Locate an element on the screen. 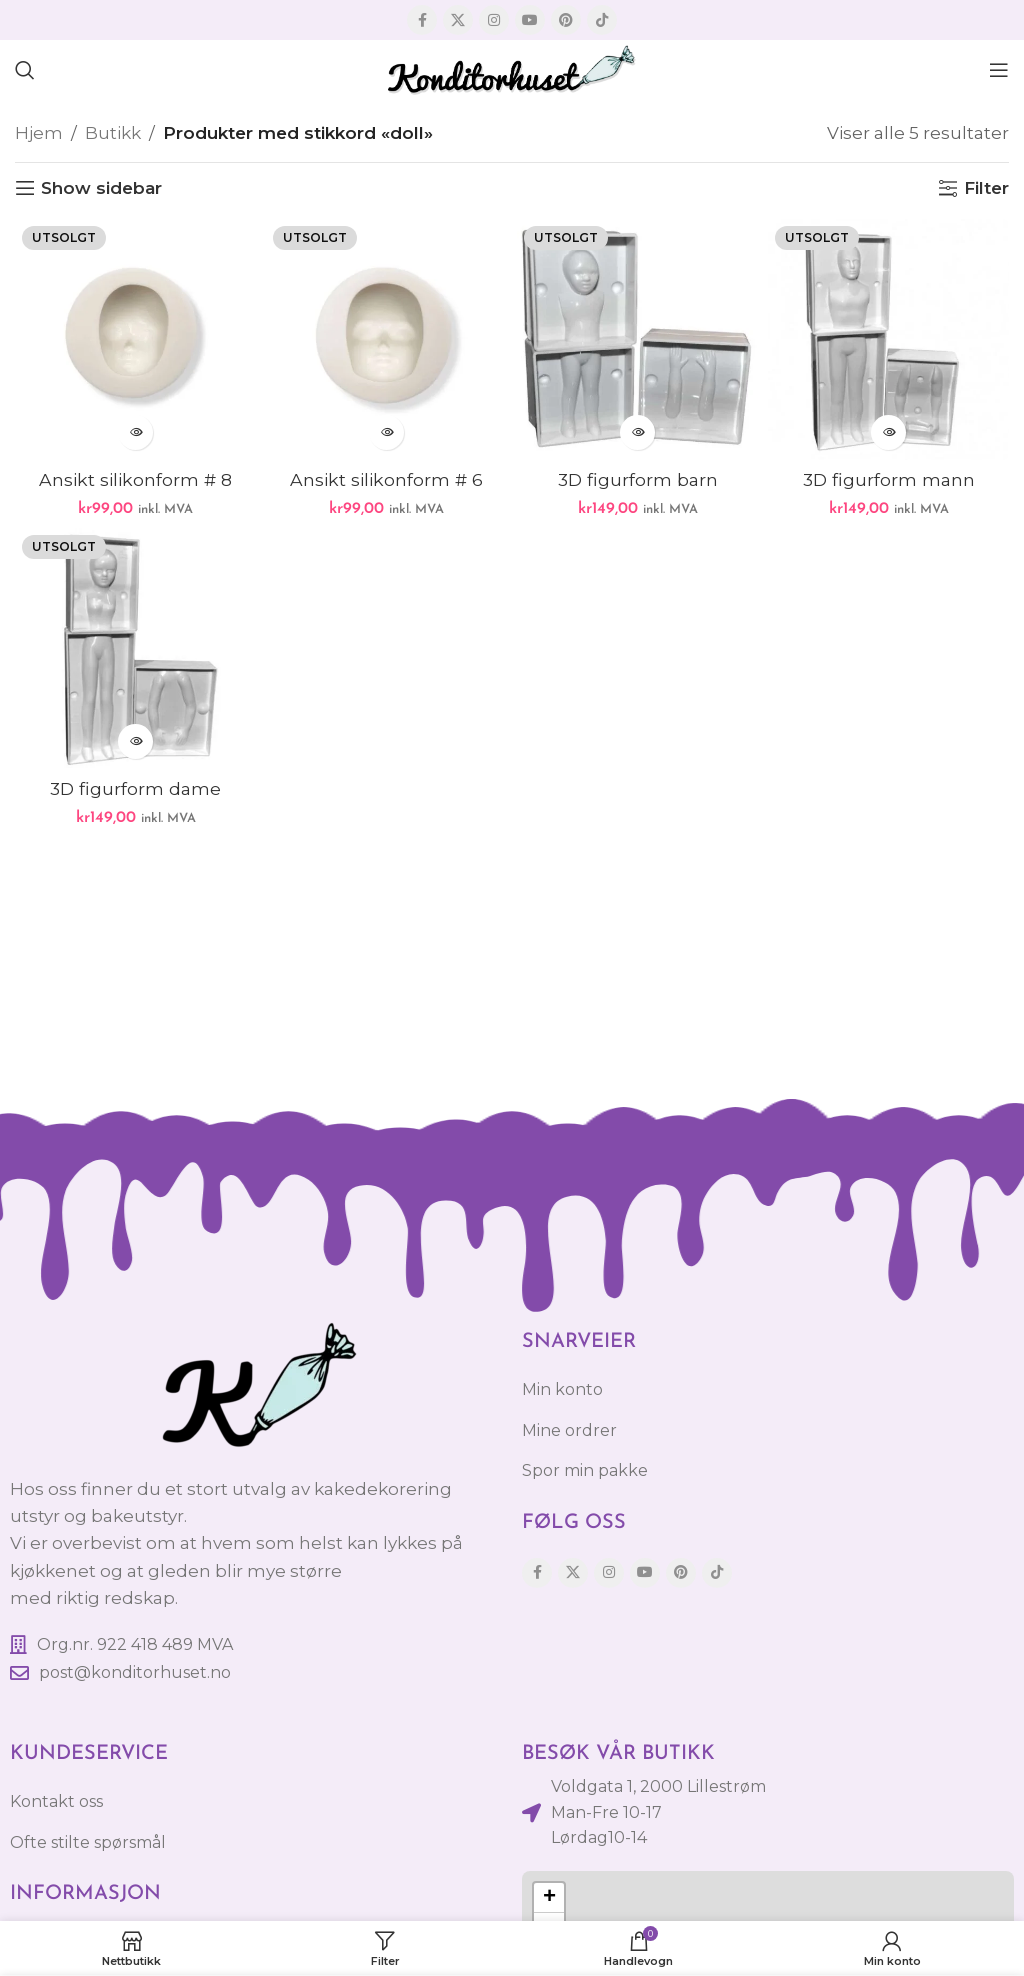 Image resolution: width=1024 pixels, height=1976 pixels. [Les mer om «Ansikt silikonform # 6»] is located at coordinates (386, 432).